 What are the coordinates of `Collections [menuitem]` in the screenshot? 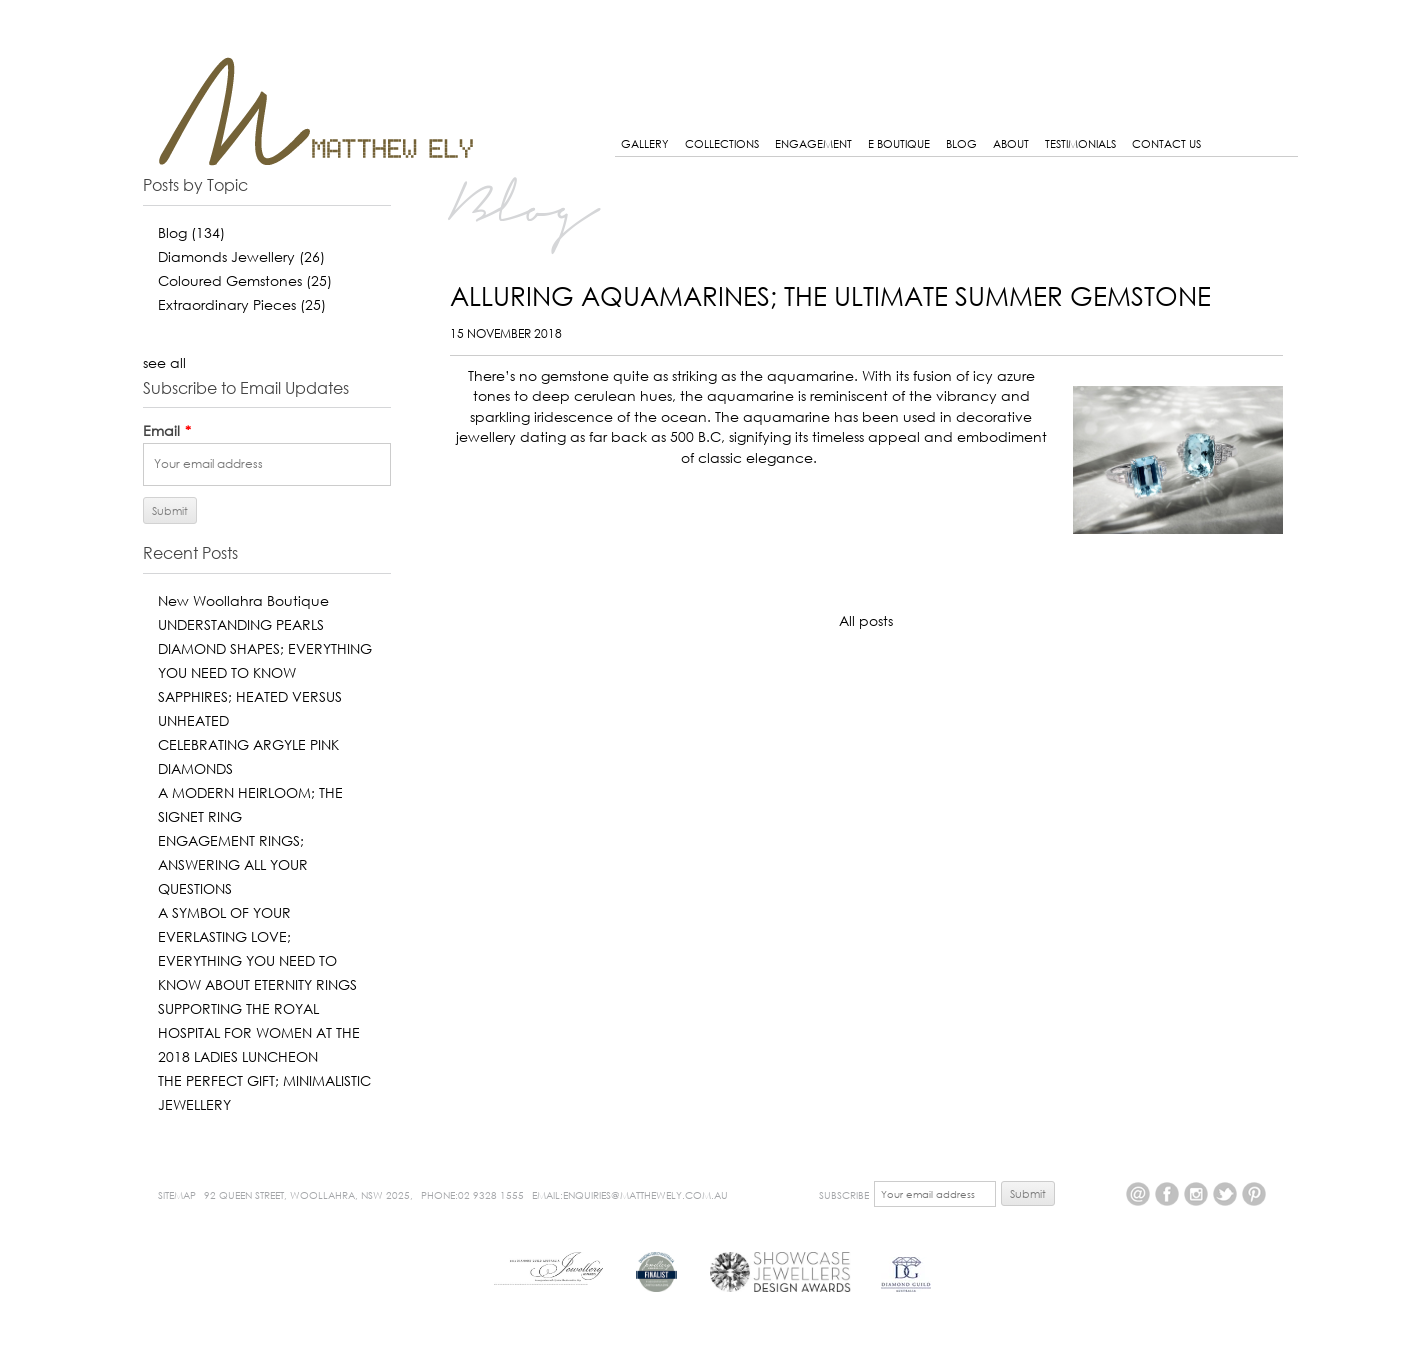 It's located at (722, 143).